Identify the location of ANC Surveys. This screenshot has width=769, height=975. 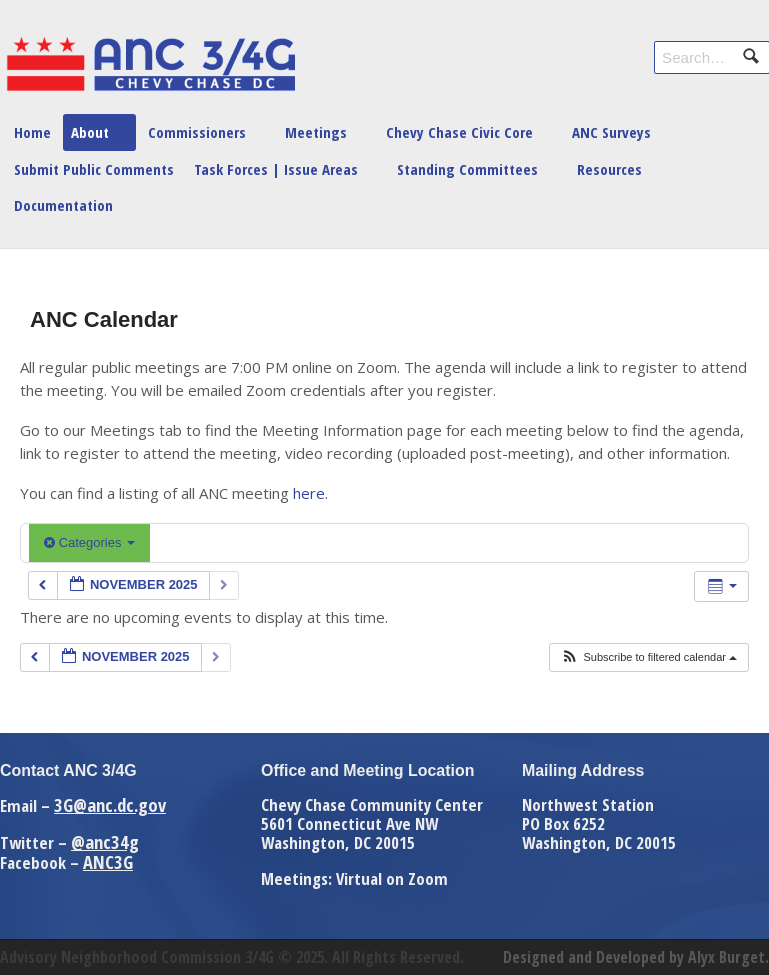
(611, 132).